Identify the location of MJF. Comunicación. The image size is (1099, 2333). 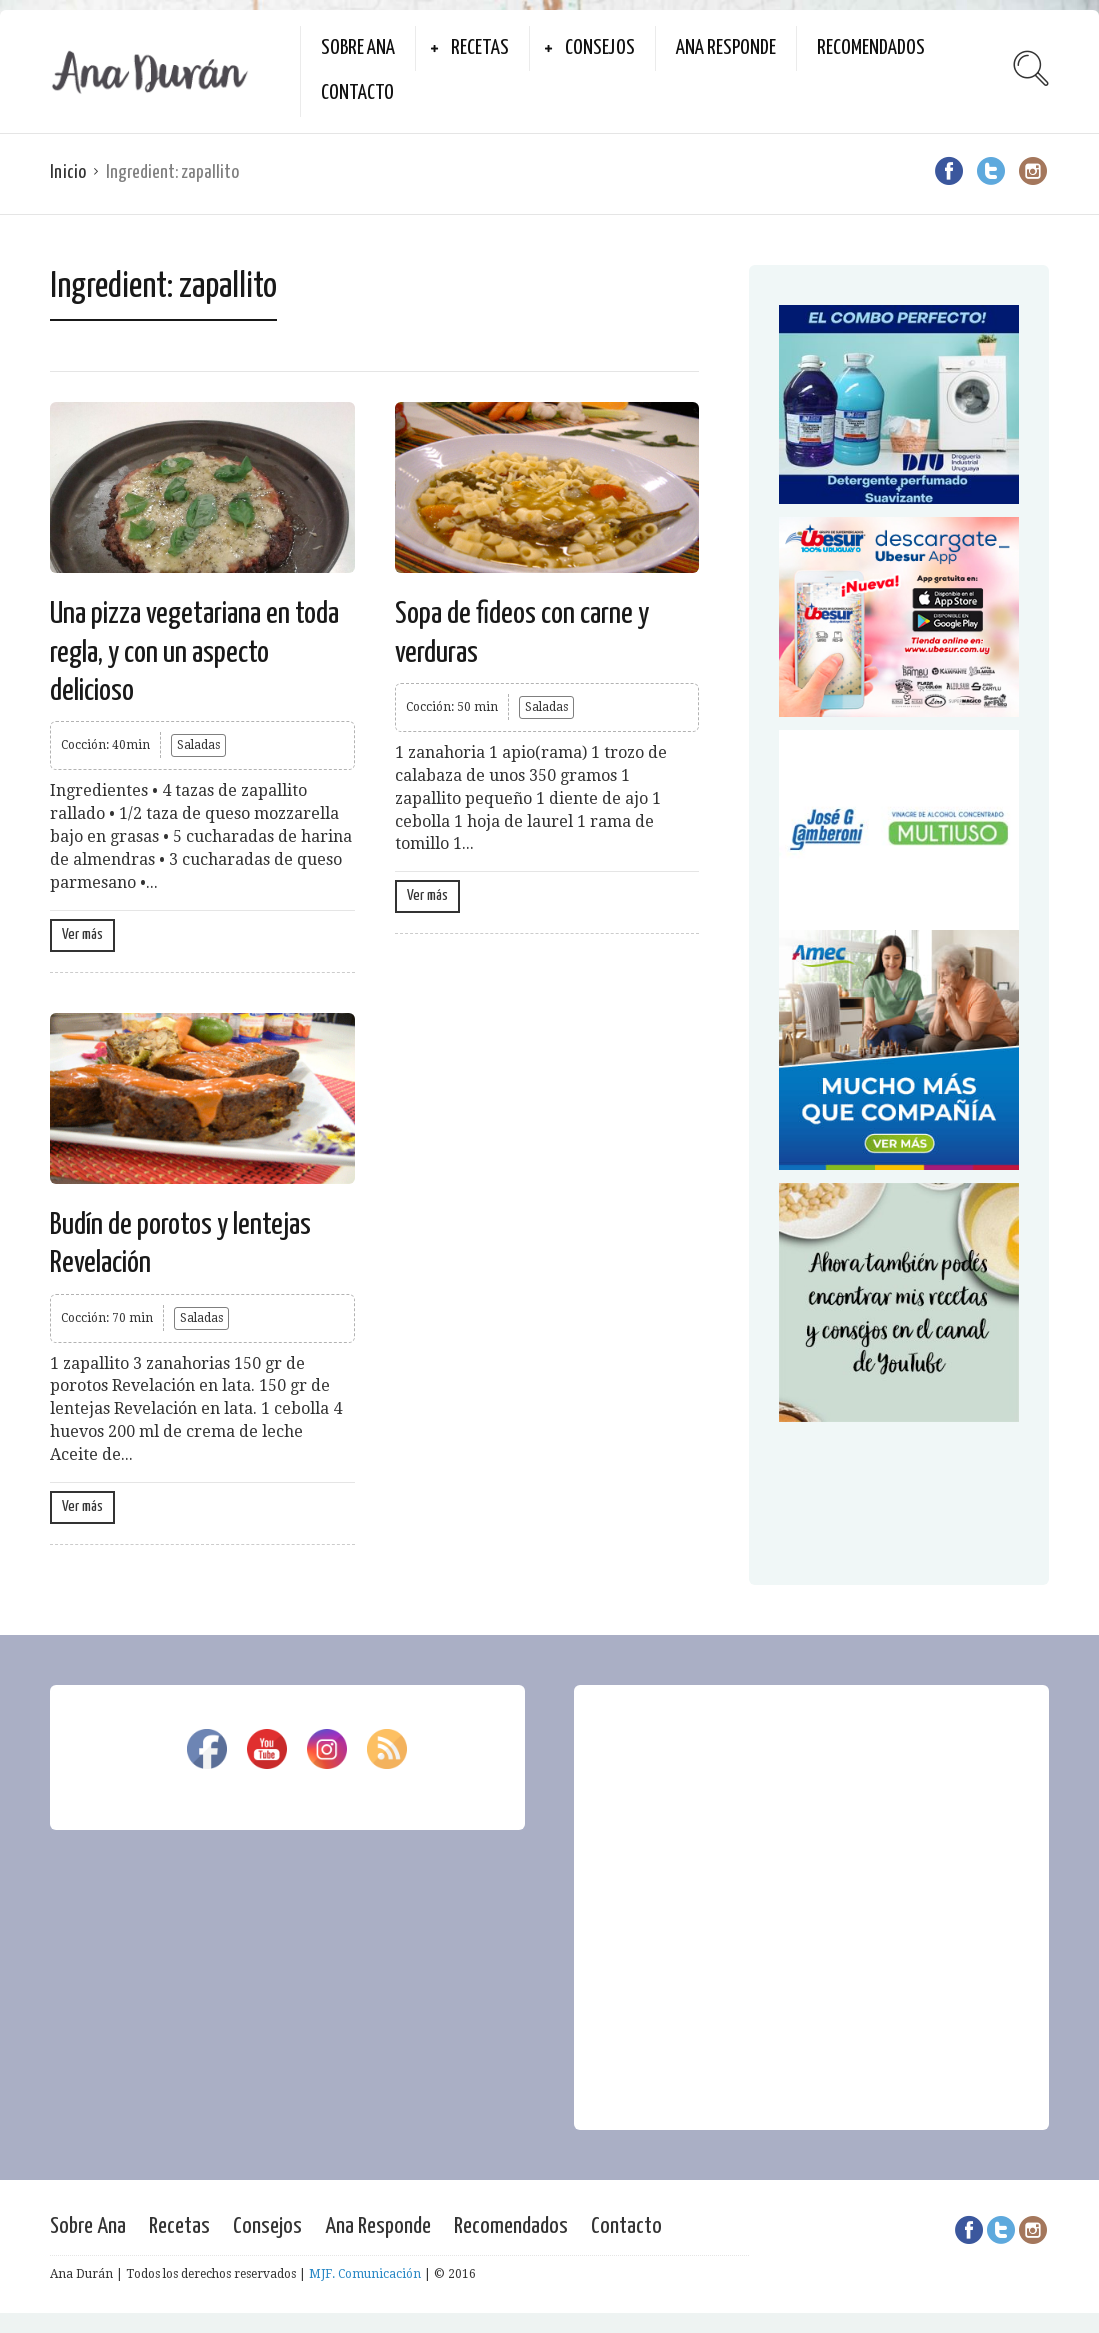
(365, 2274).